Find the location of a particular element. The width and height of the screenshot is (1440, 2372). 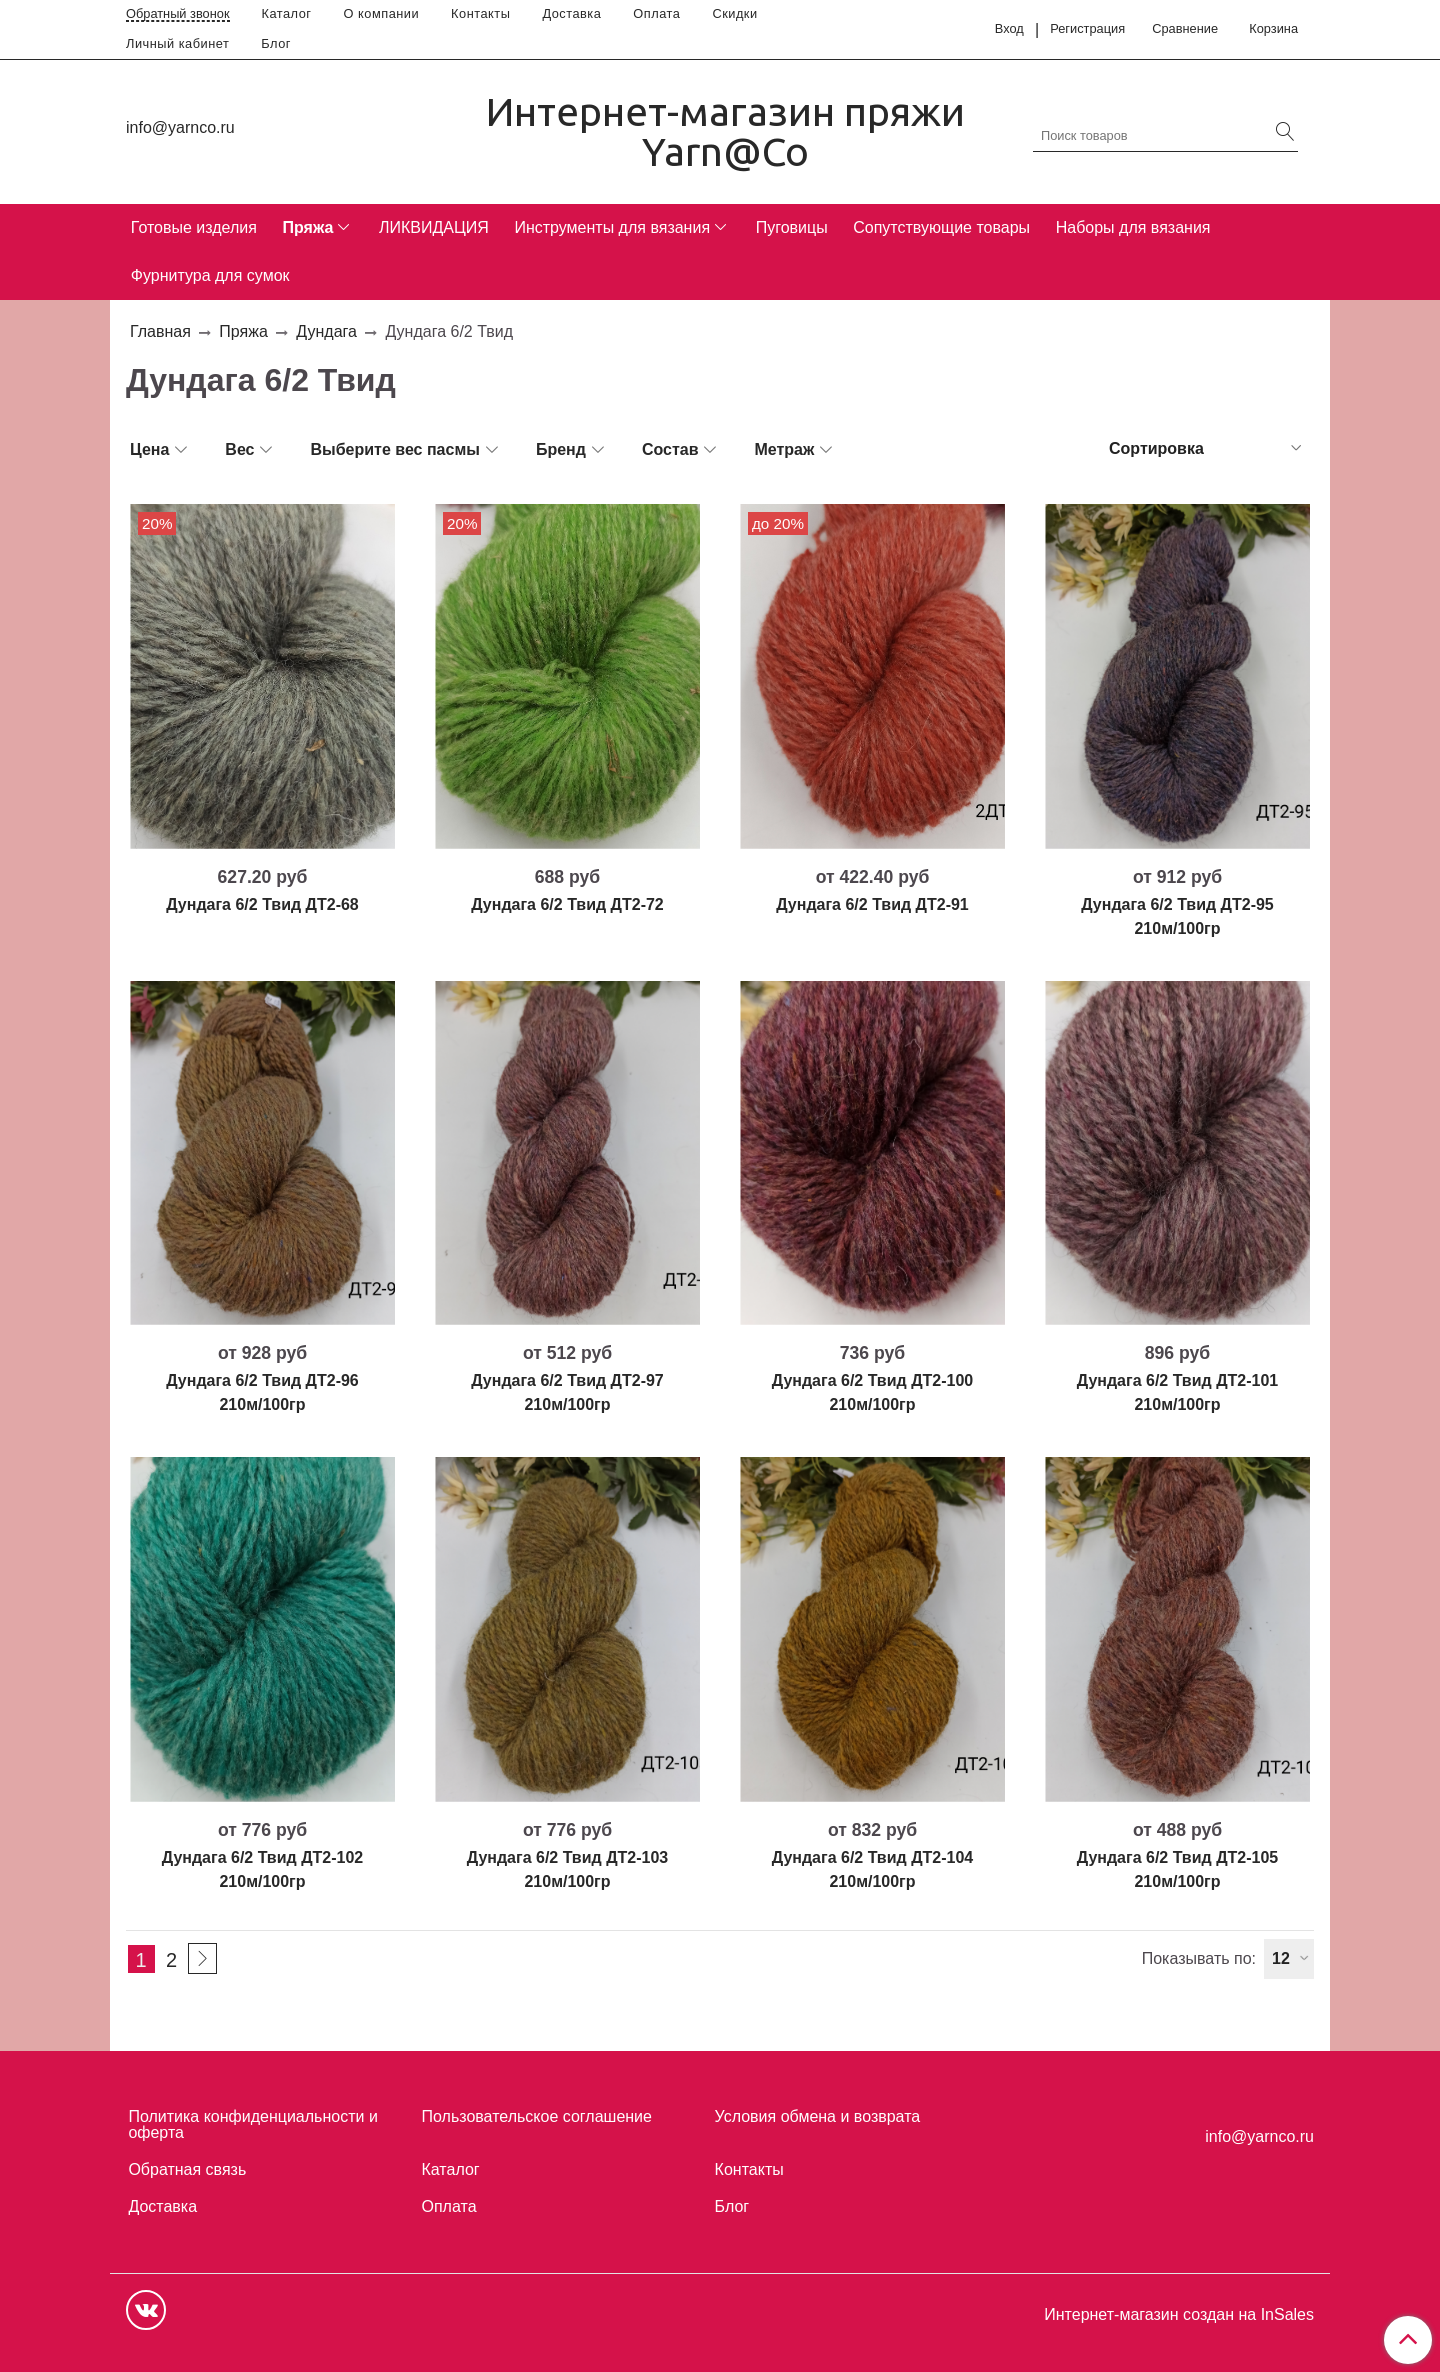

Дундага 6/2 Твид ДТ2-100 210м/100гр is located at coordinates (872, 1392).